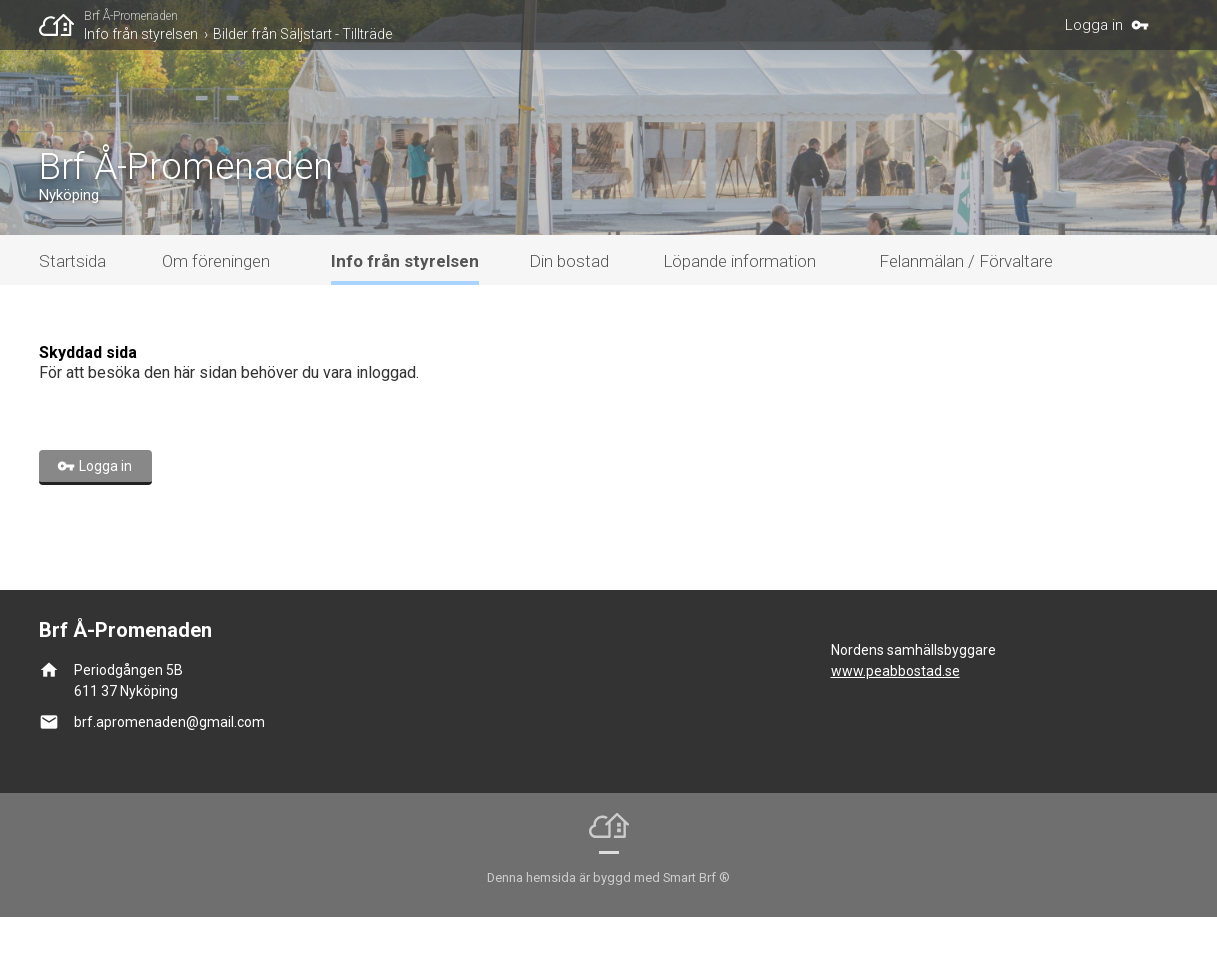 This screenshot has width=1217, height=978. I want to click on Om föreningen, so click(216, 322).